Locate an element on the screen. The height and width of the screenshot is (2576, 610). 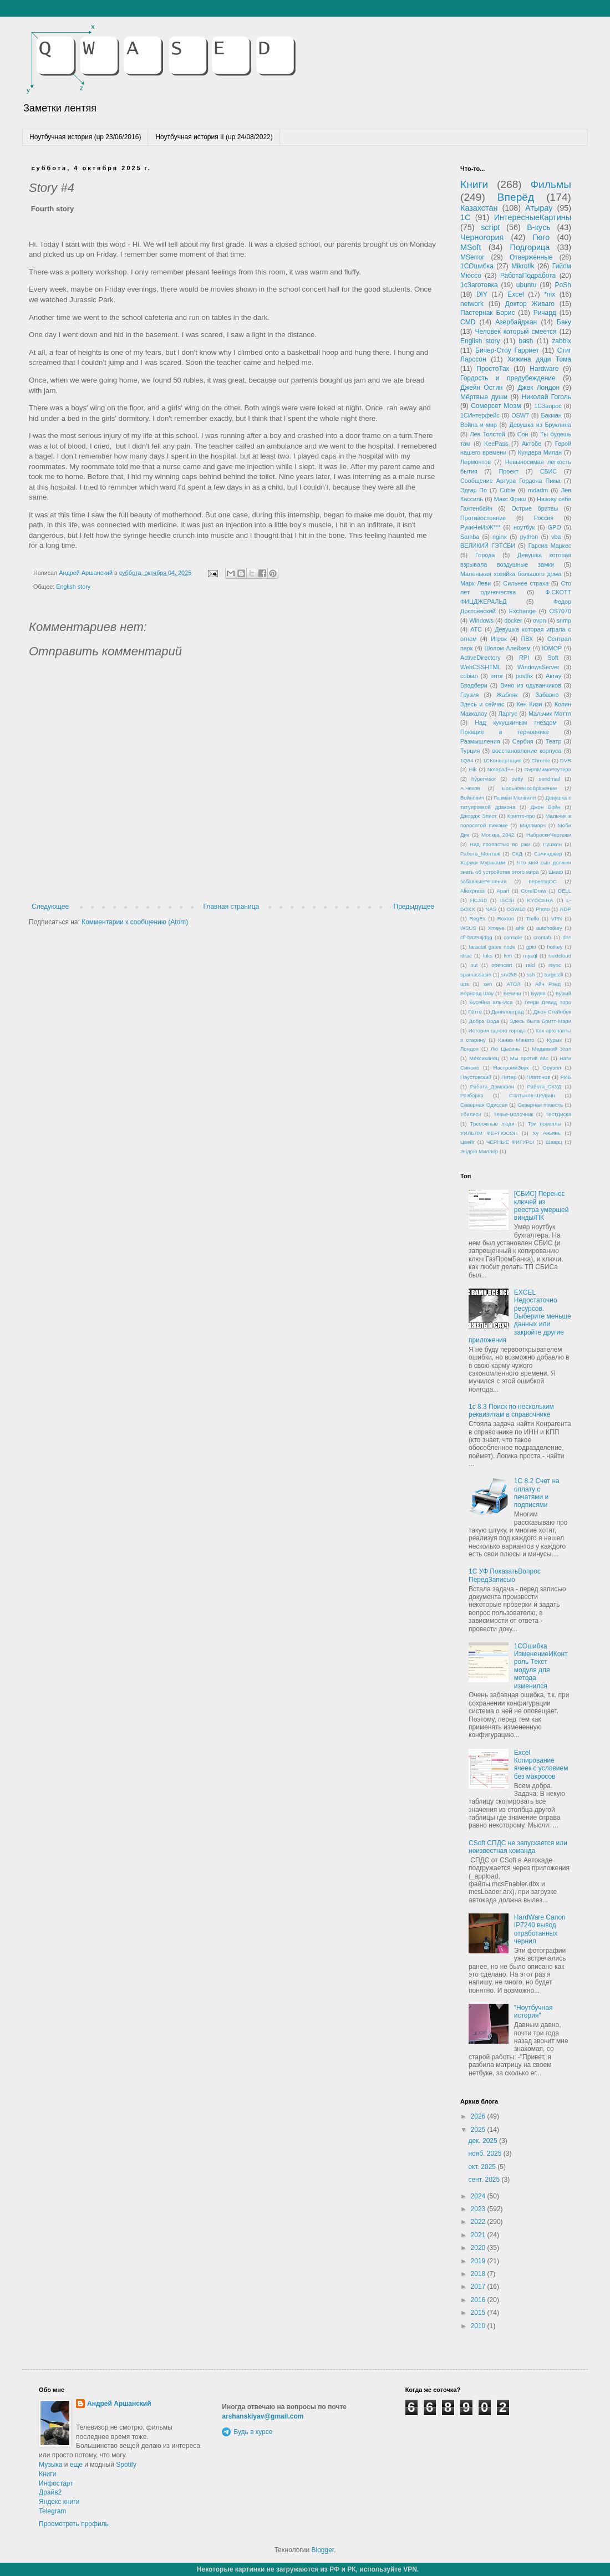
Chrome is located at coordinates (540, 760).